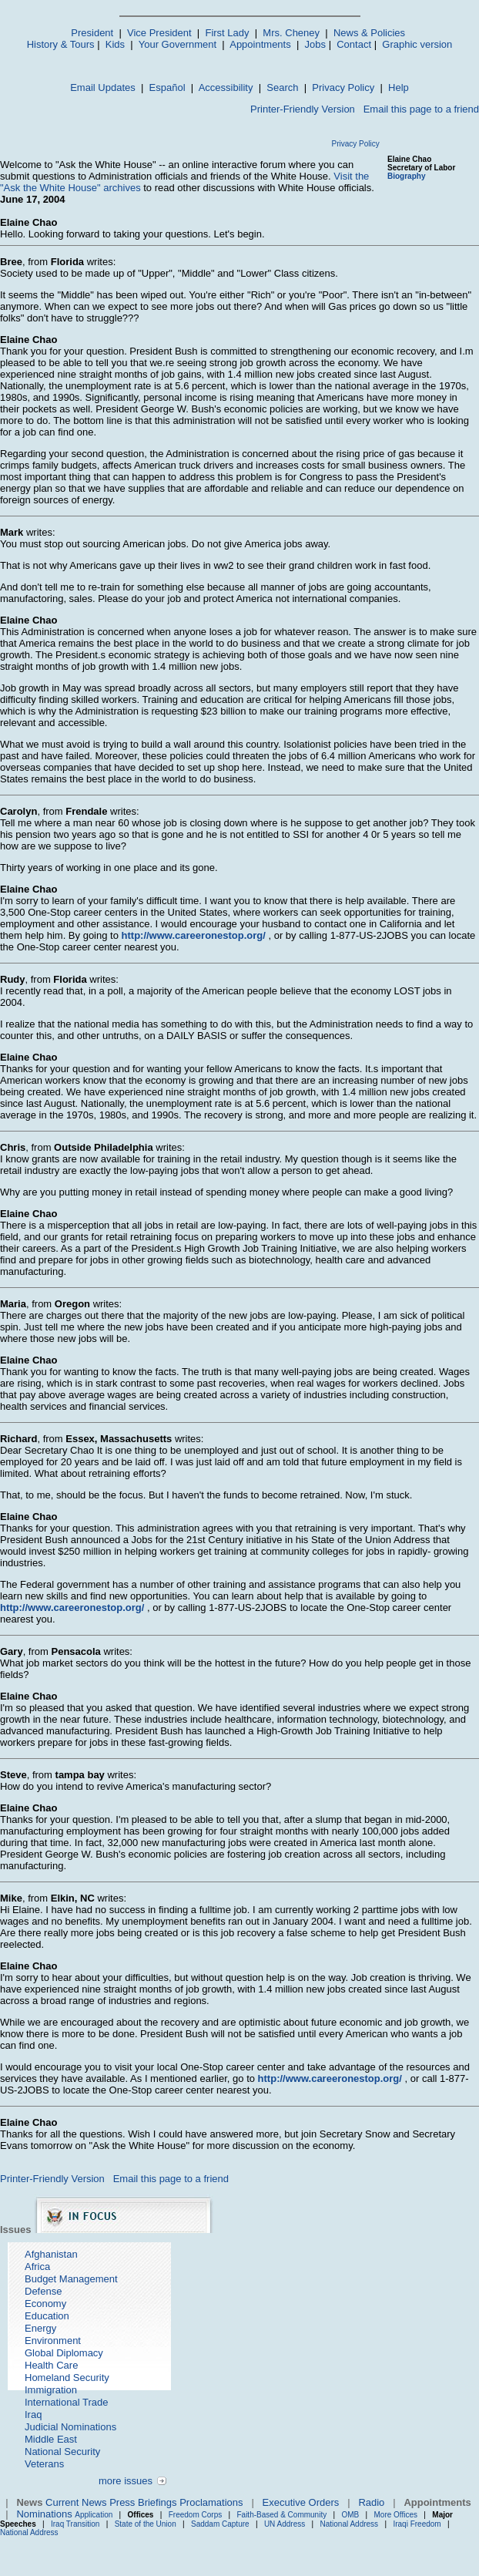  I want to click on Current News, so click(75, 2502).